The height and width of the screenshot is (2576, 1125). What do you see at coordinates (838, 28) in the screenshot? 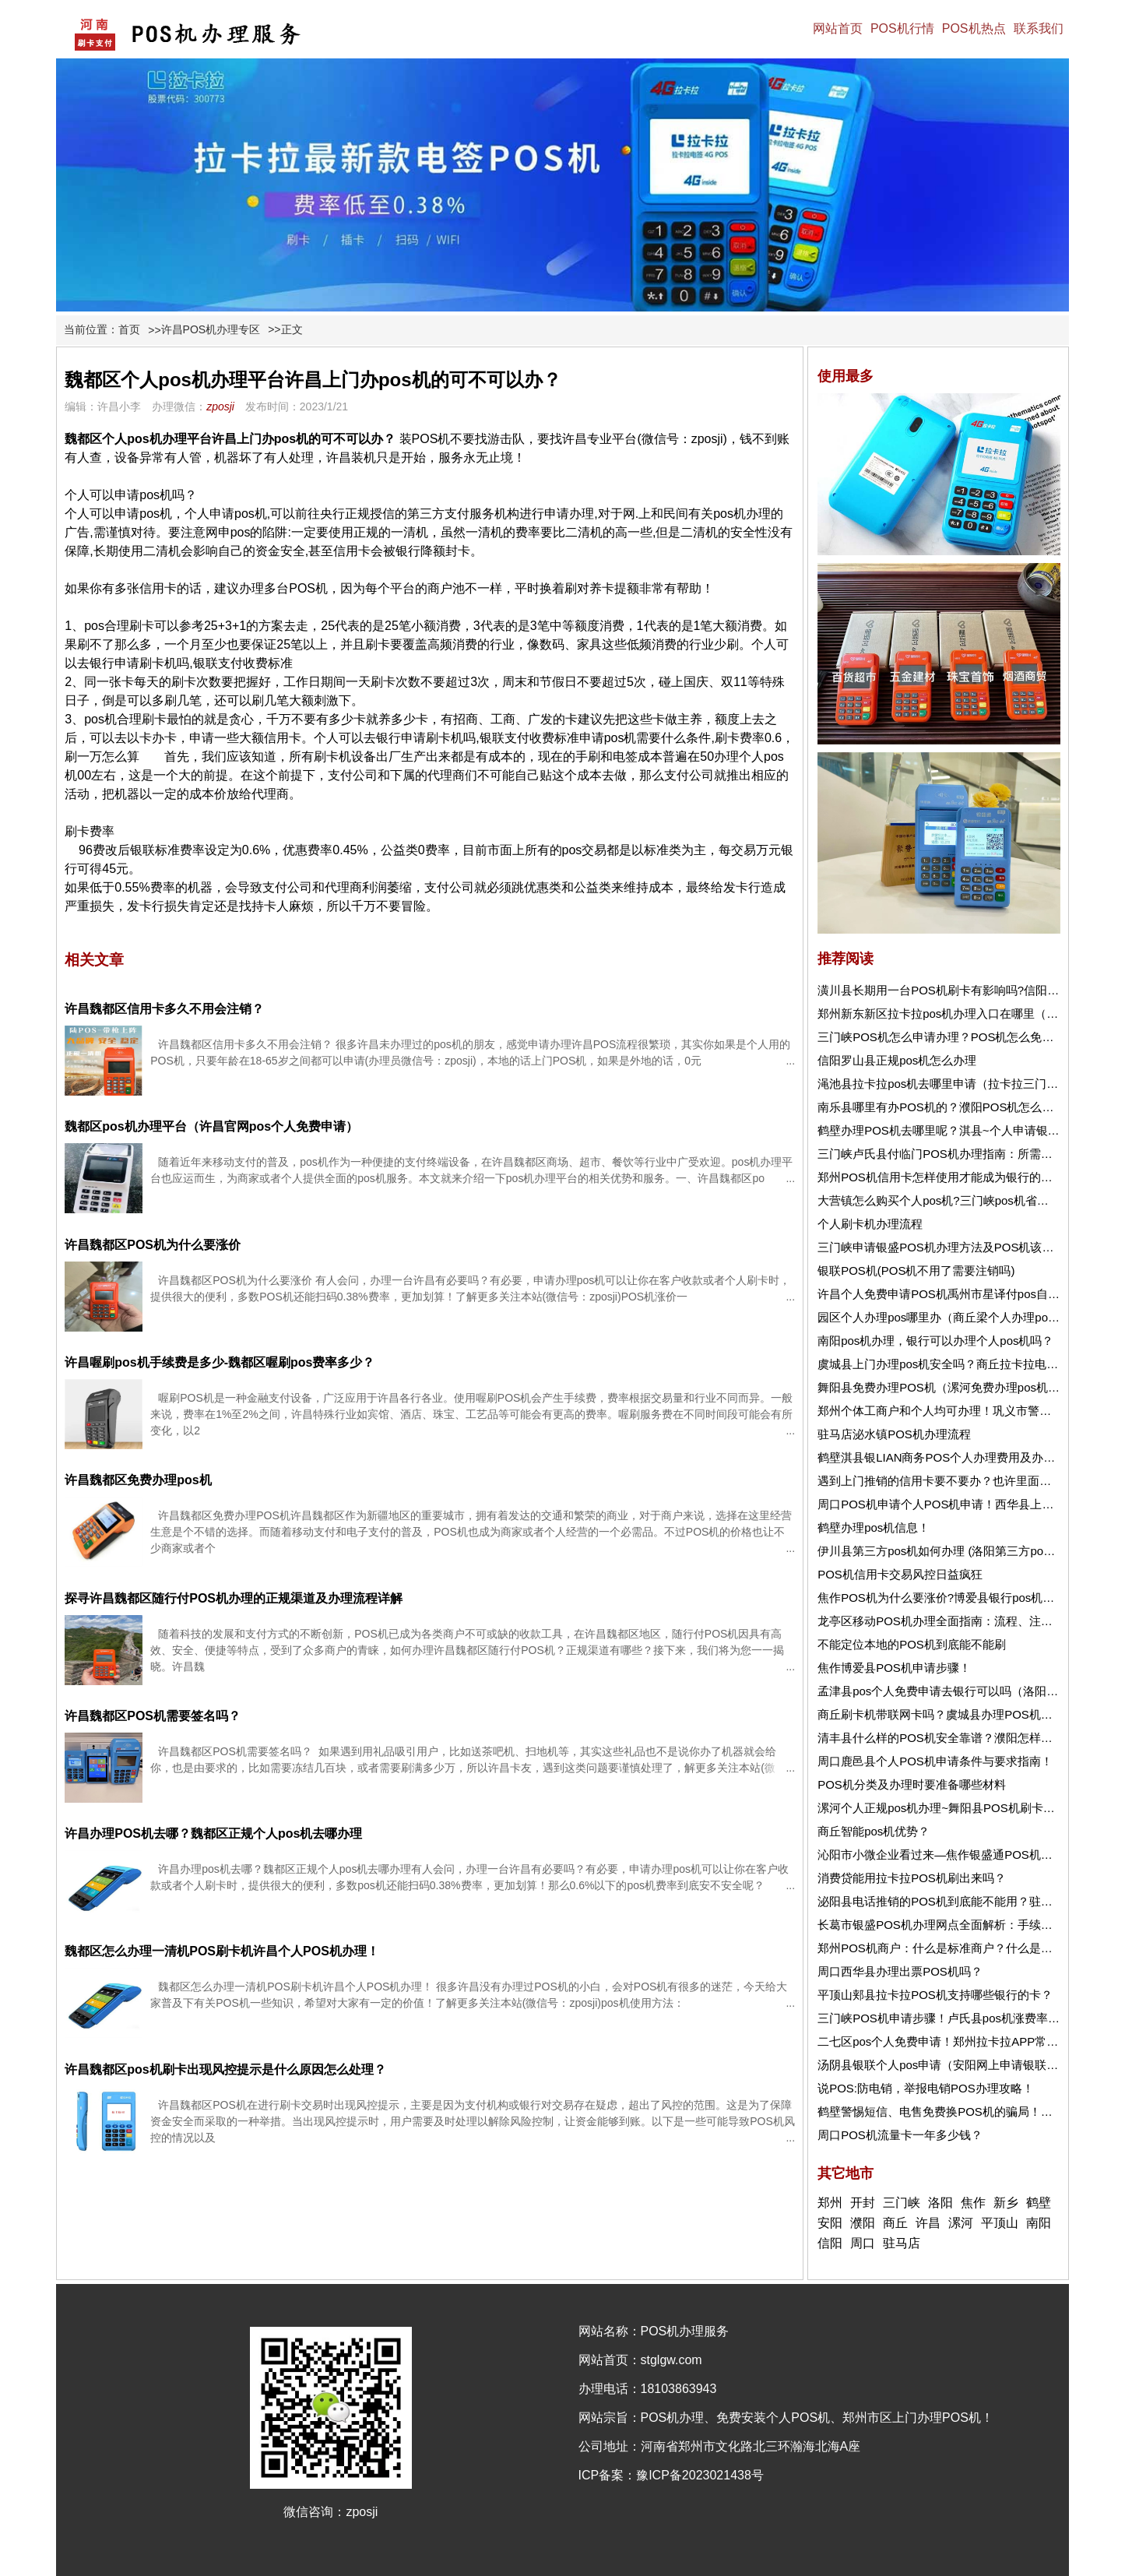
I see `网站首页` at bounding box center [838, 28].